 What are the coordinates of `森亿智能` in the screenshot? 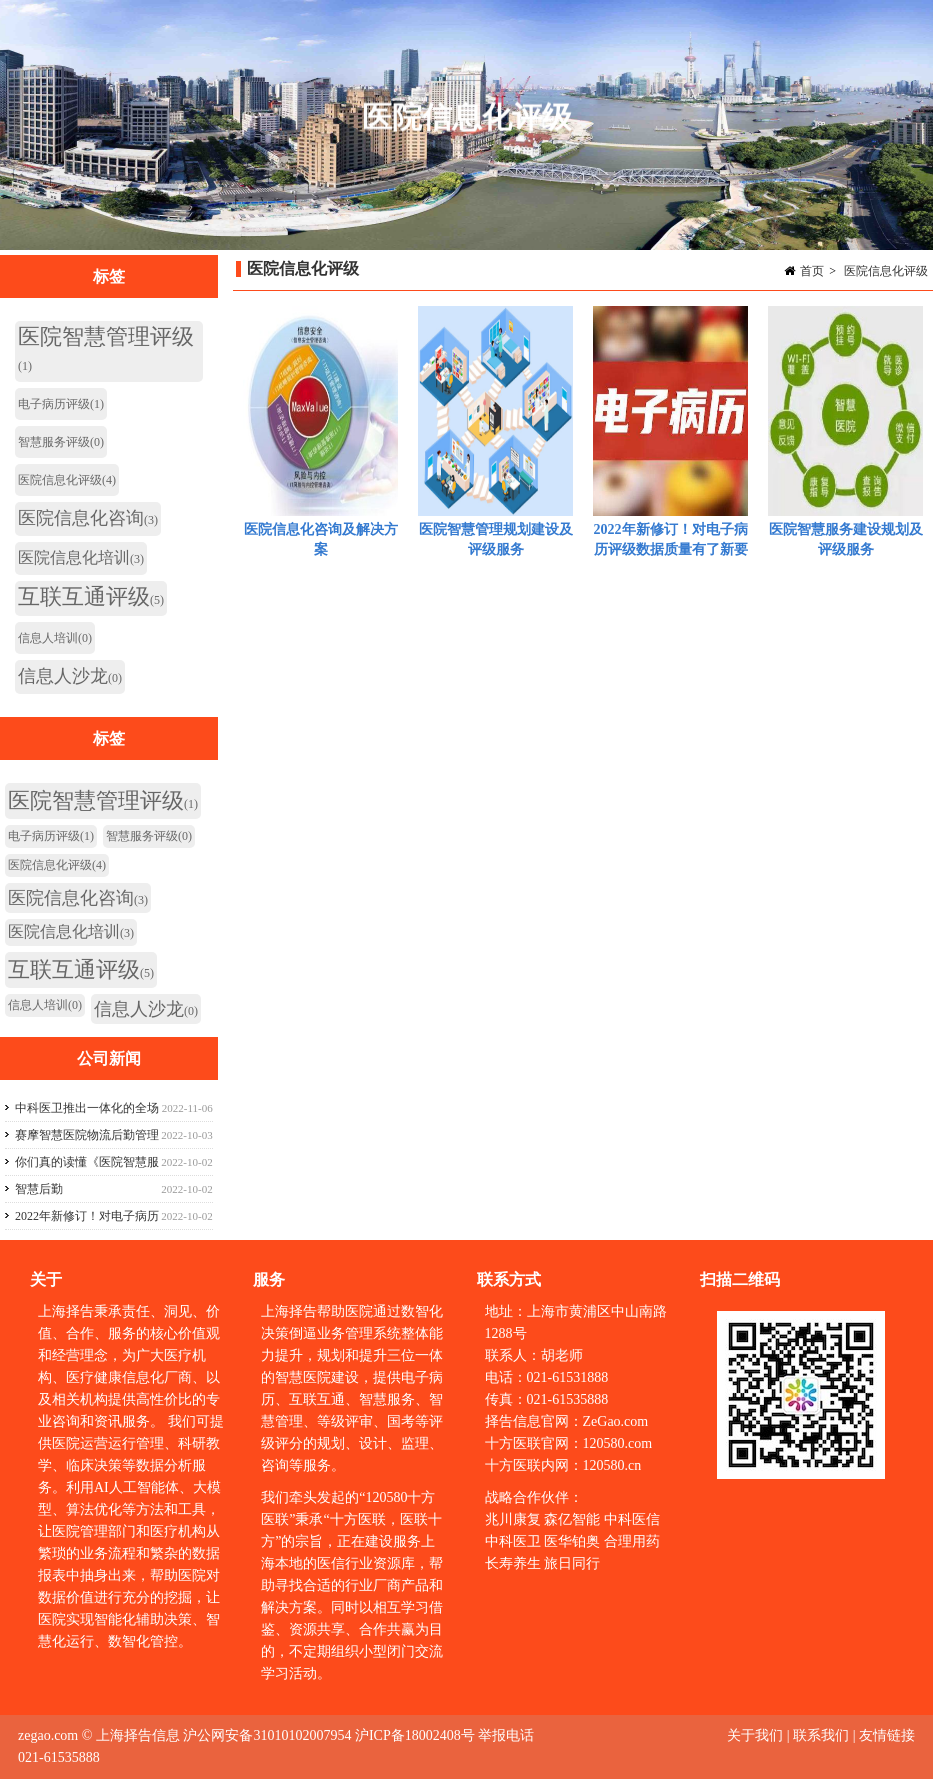 It's located at (572, 1519).